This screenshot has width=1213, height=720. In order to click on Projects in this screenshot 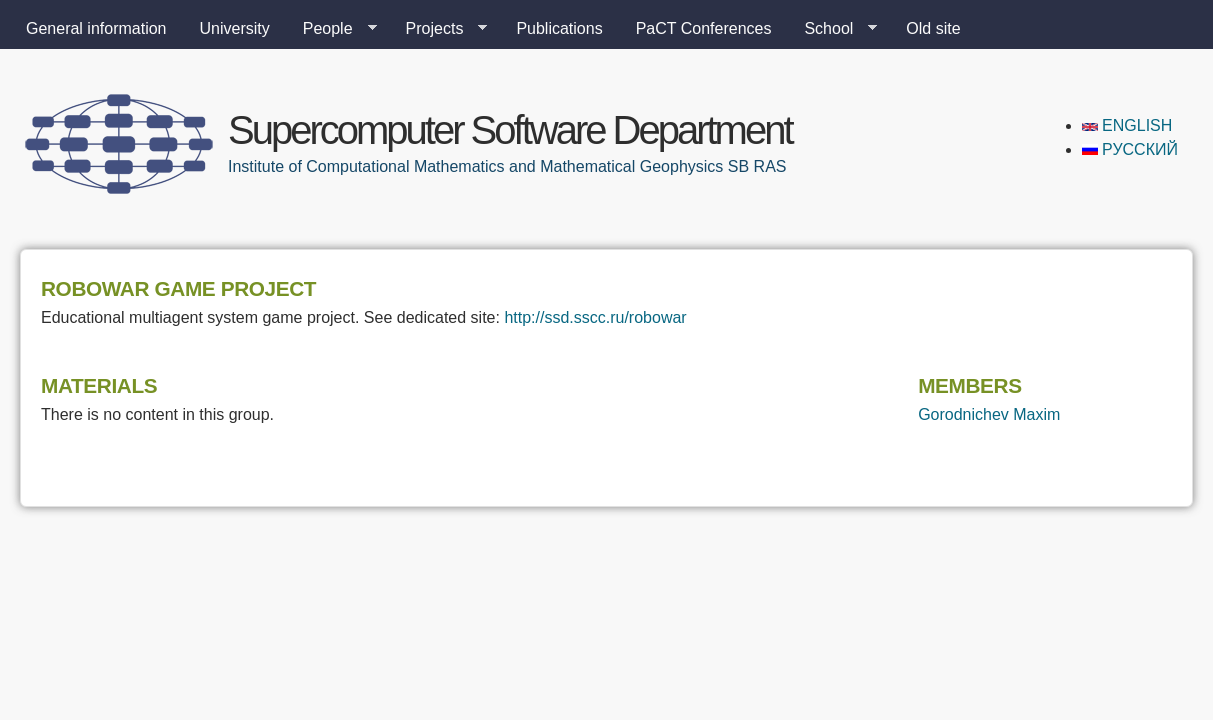, I will do `click(439, 29)`.